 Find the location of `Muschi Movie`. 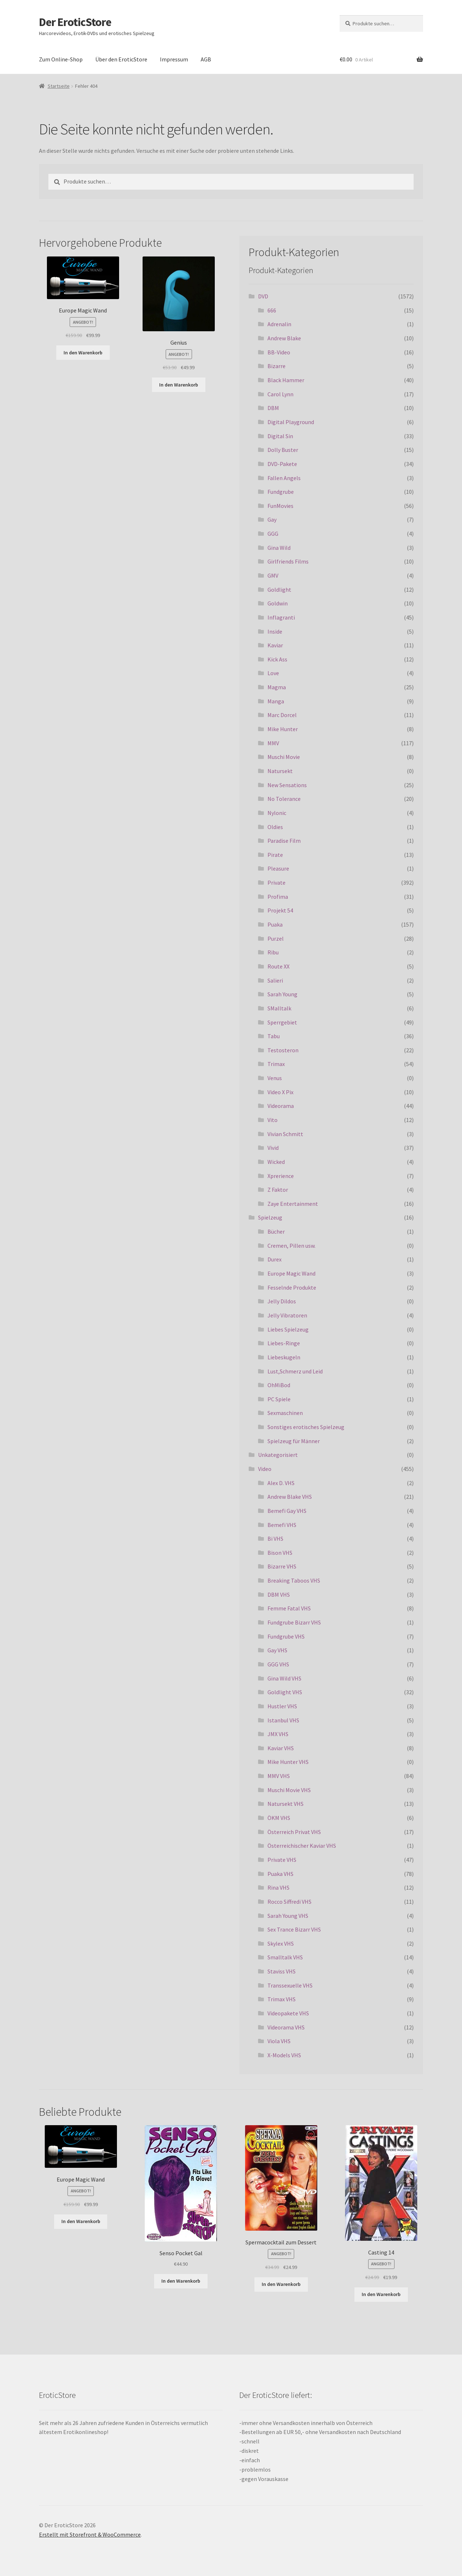

Muschi Movie is located at coordinates (283, 756).